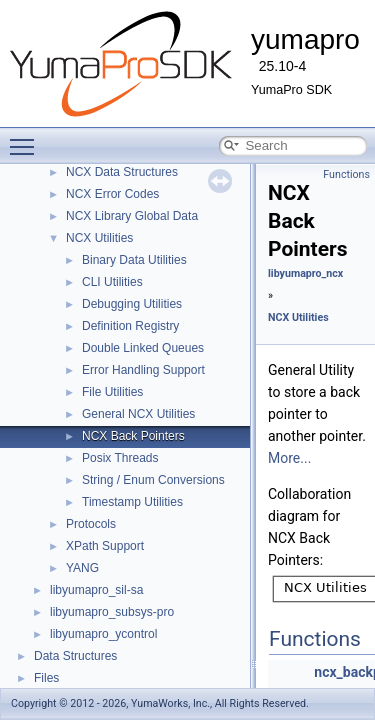 The image size is (375, 720). What do you see at coordinates (130, 326) in the screenshot?
I see `Definition Registry` at bounding box center [130, 326].